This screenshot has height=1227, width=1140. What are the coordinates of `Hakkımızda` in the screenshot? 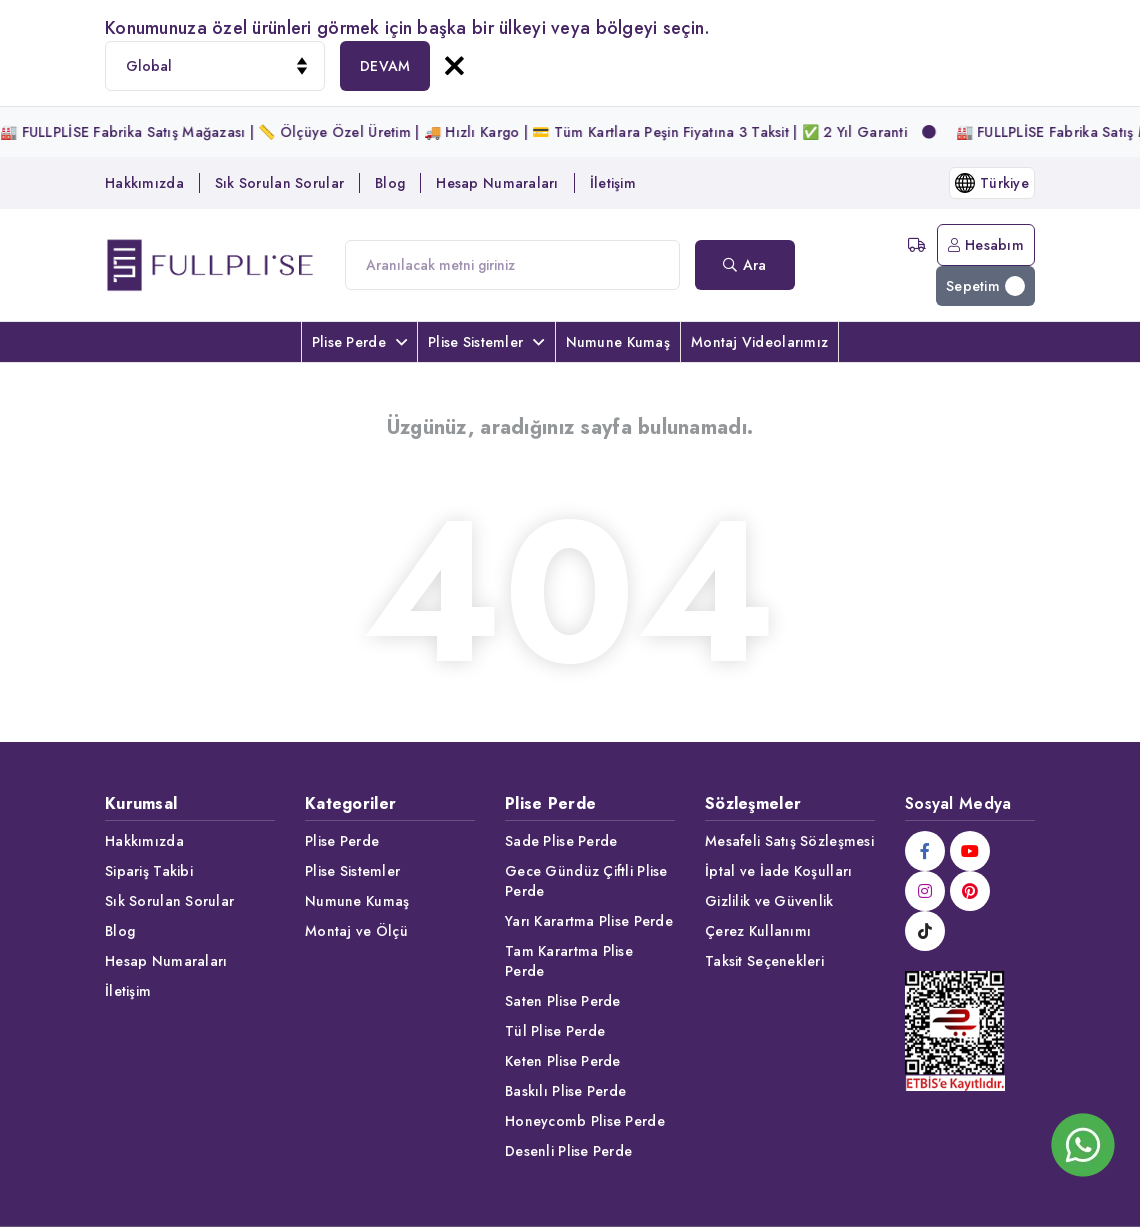 It's located at (144, 183).